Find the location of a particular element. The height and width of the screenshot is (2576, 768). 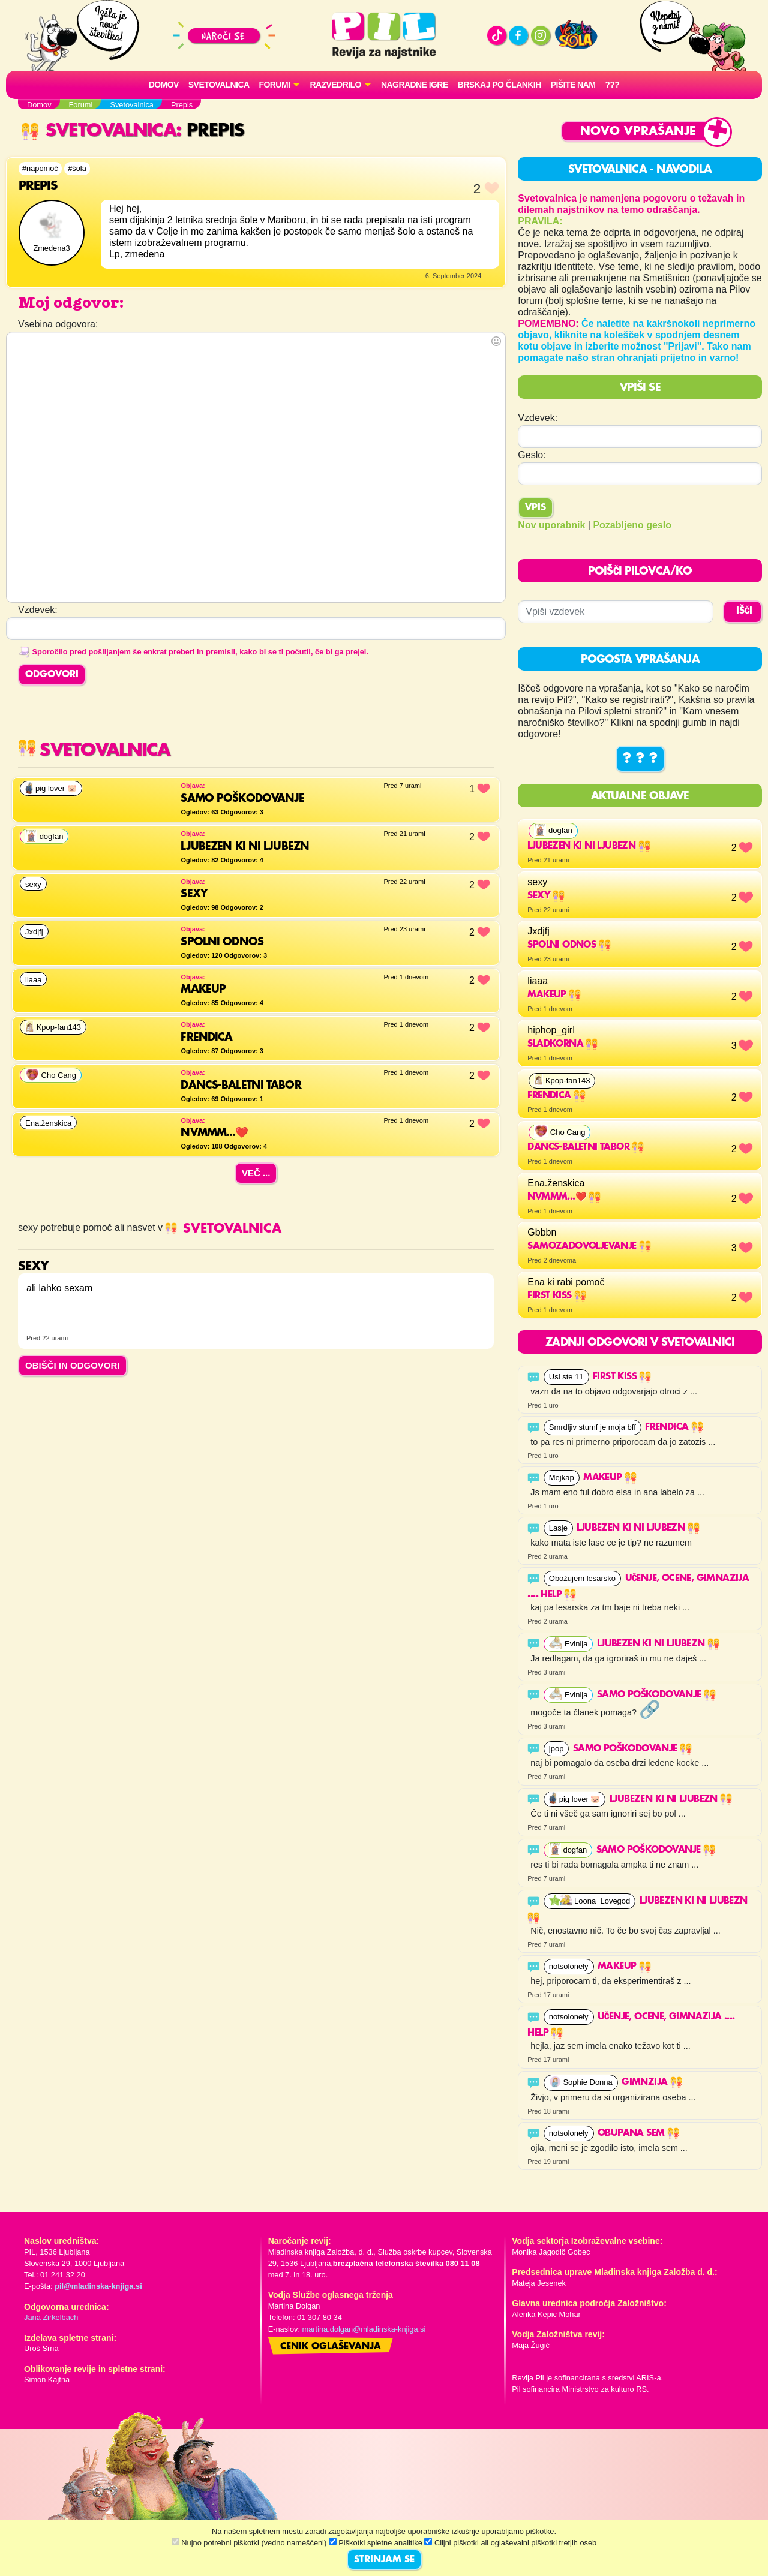

FORUMI [button] is located at coordinates (274, 84).